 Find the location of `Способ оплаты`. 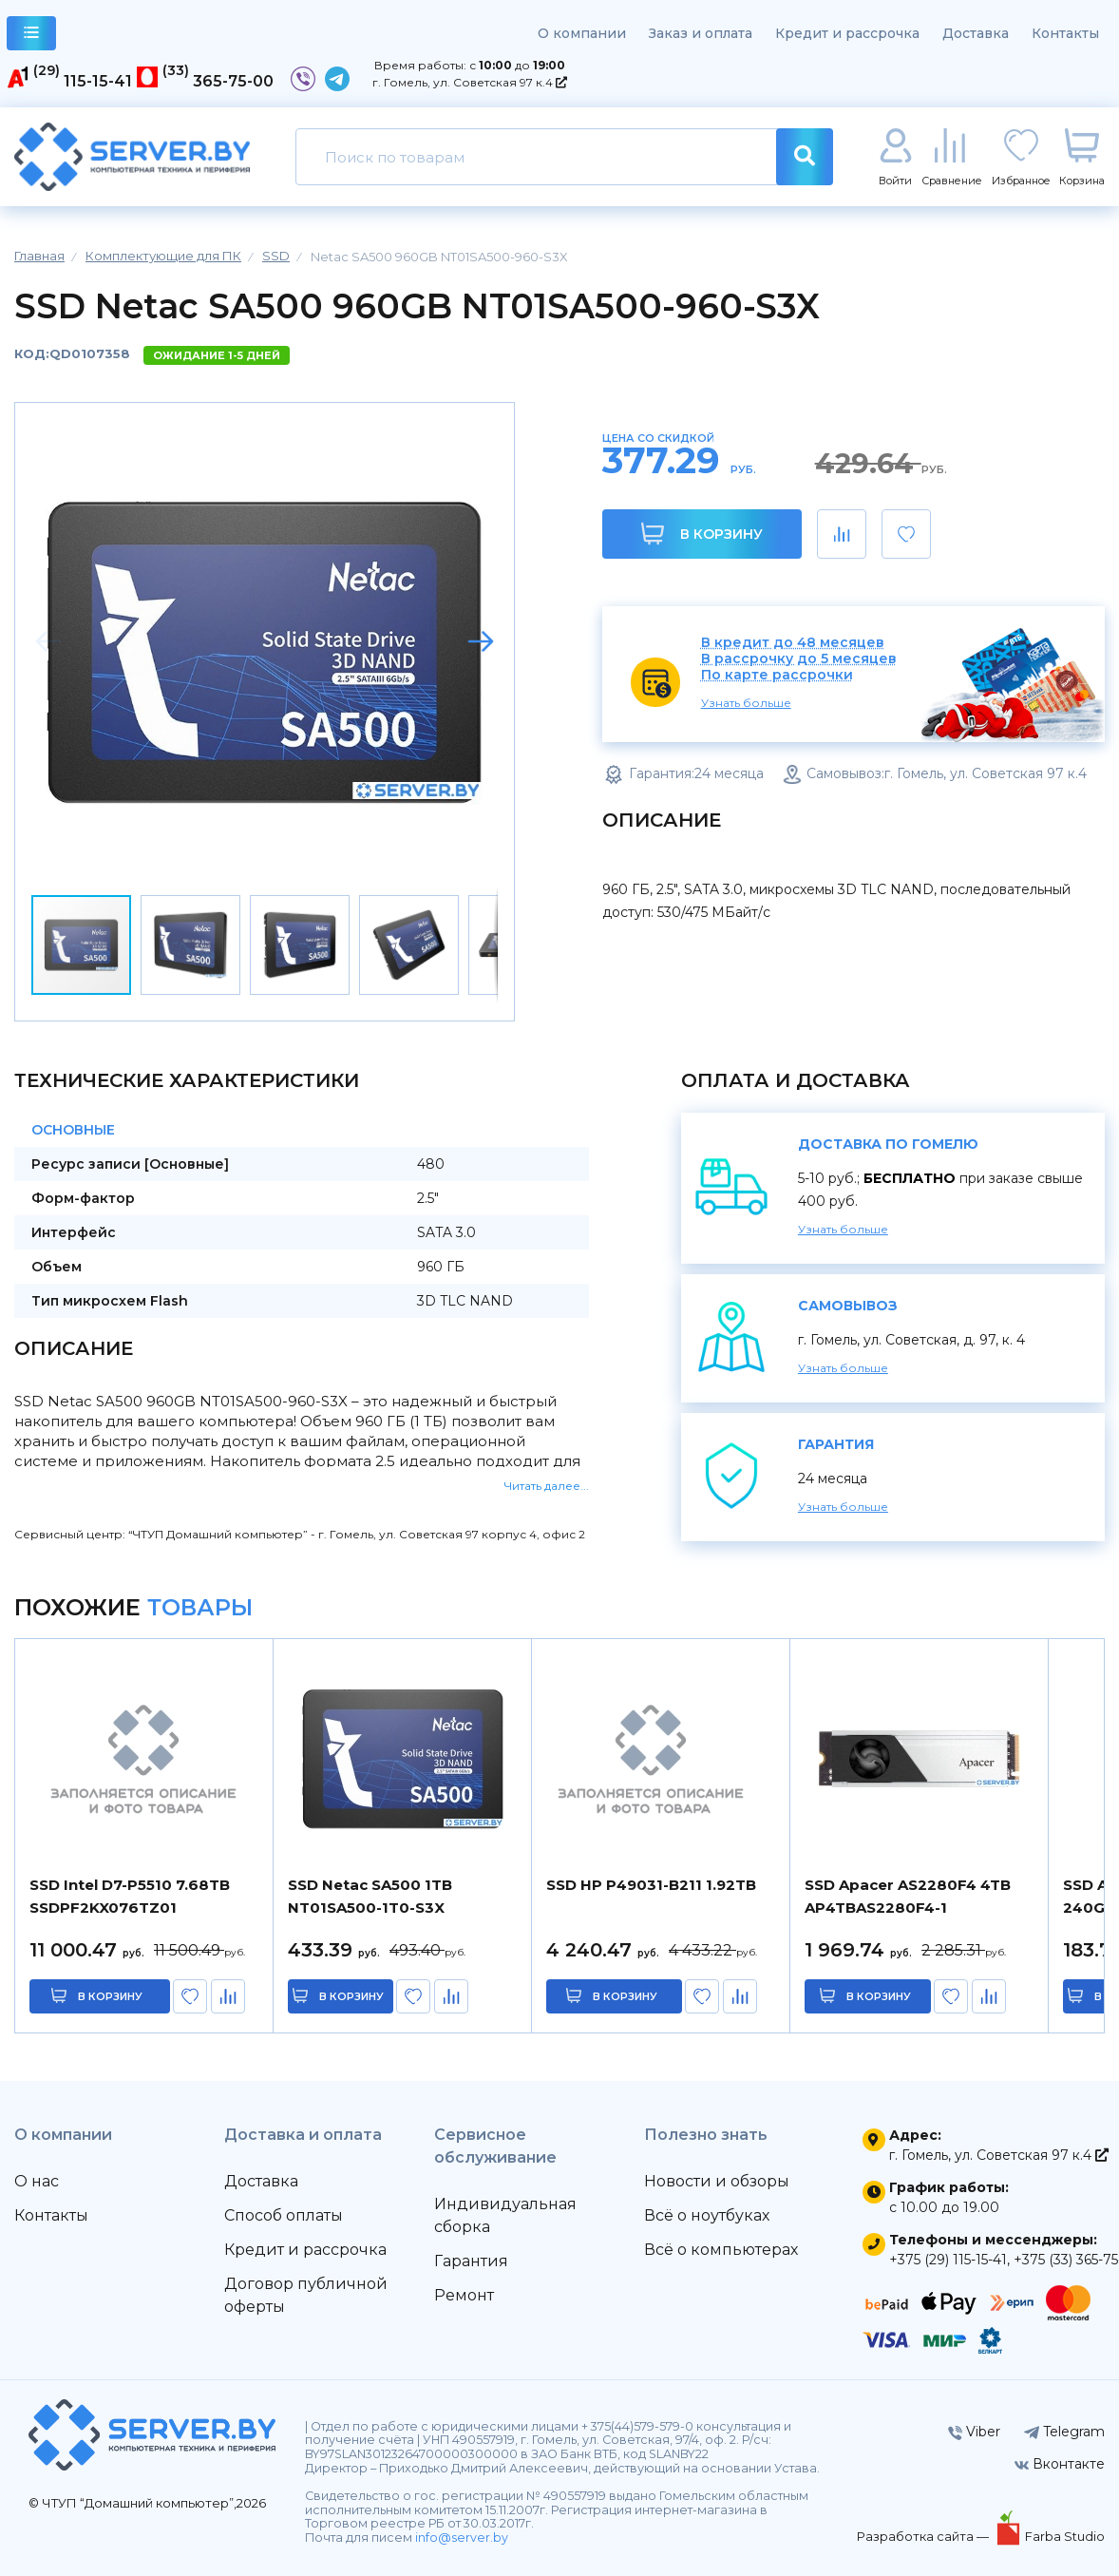

Способ оплаты is located at coordinates (283, 2215).